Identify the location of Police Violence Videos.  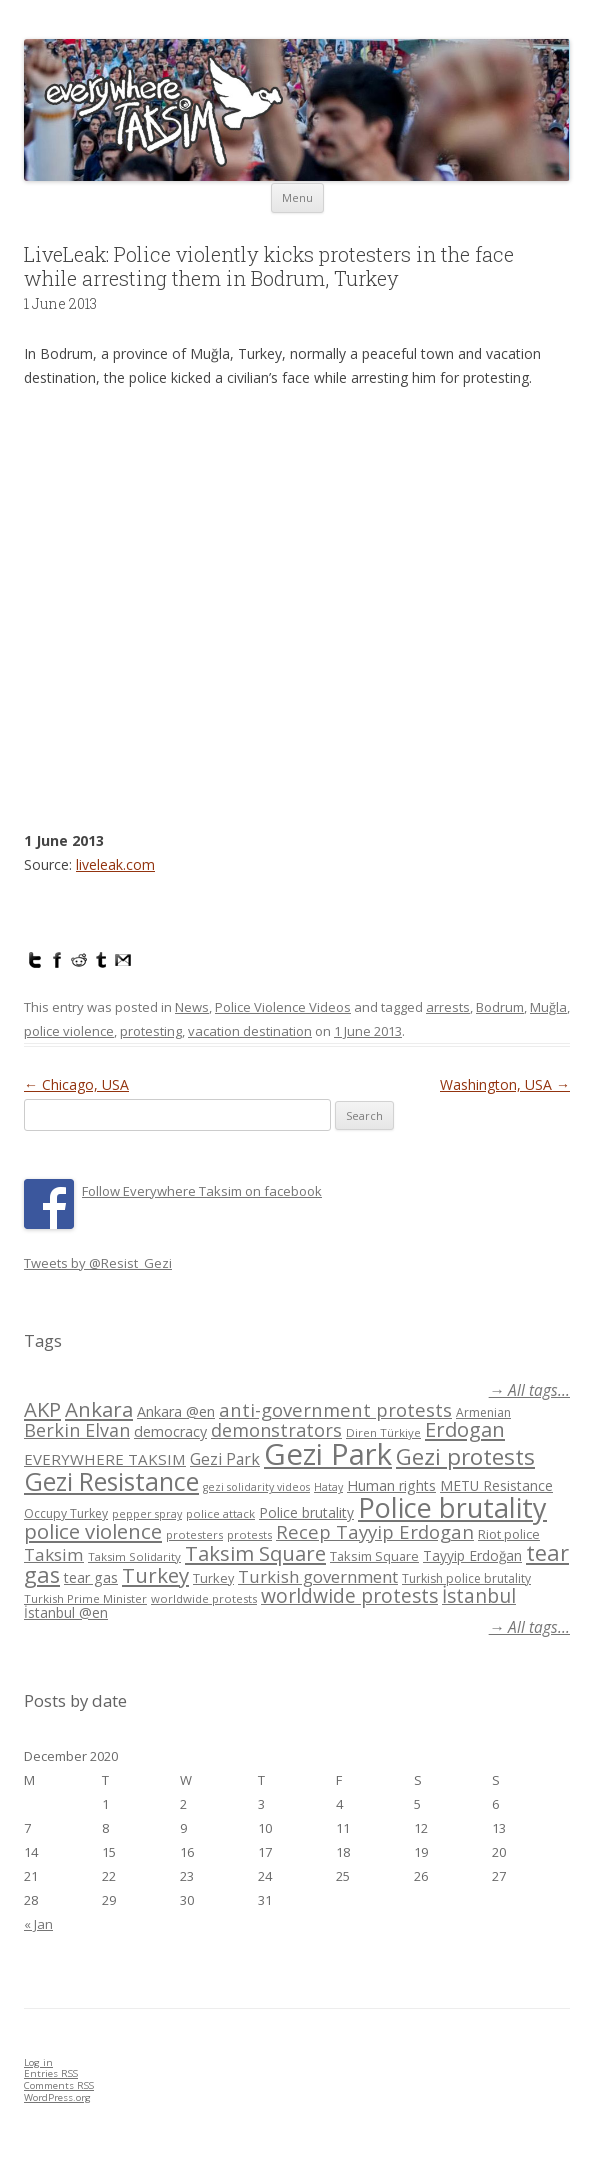
(283, 1007).